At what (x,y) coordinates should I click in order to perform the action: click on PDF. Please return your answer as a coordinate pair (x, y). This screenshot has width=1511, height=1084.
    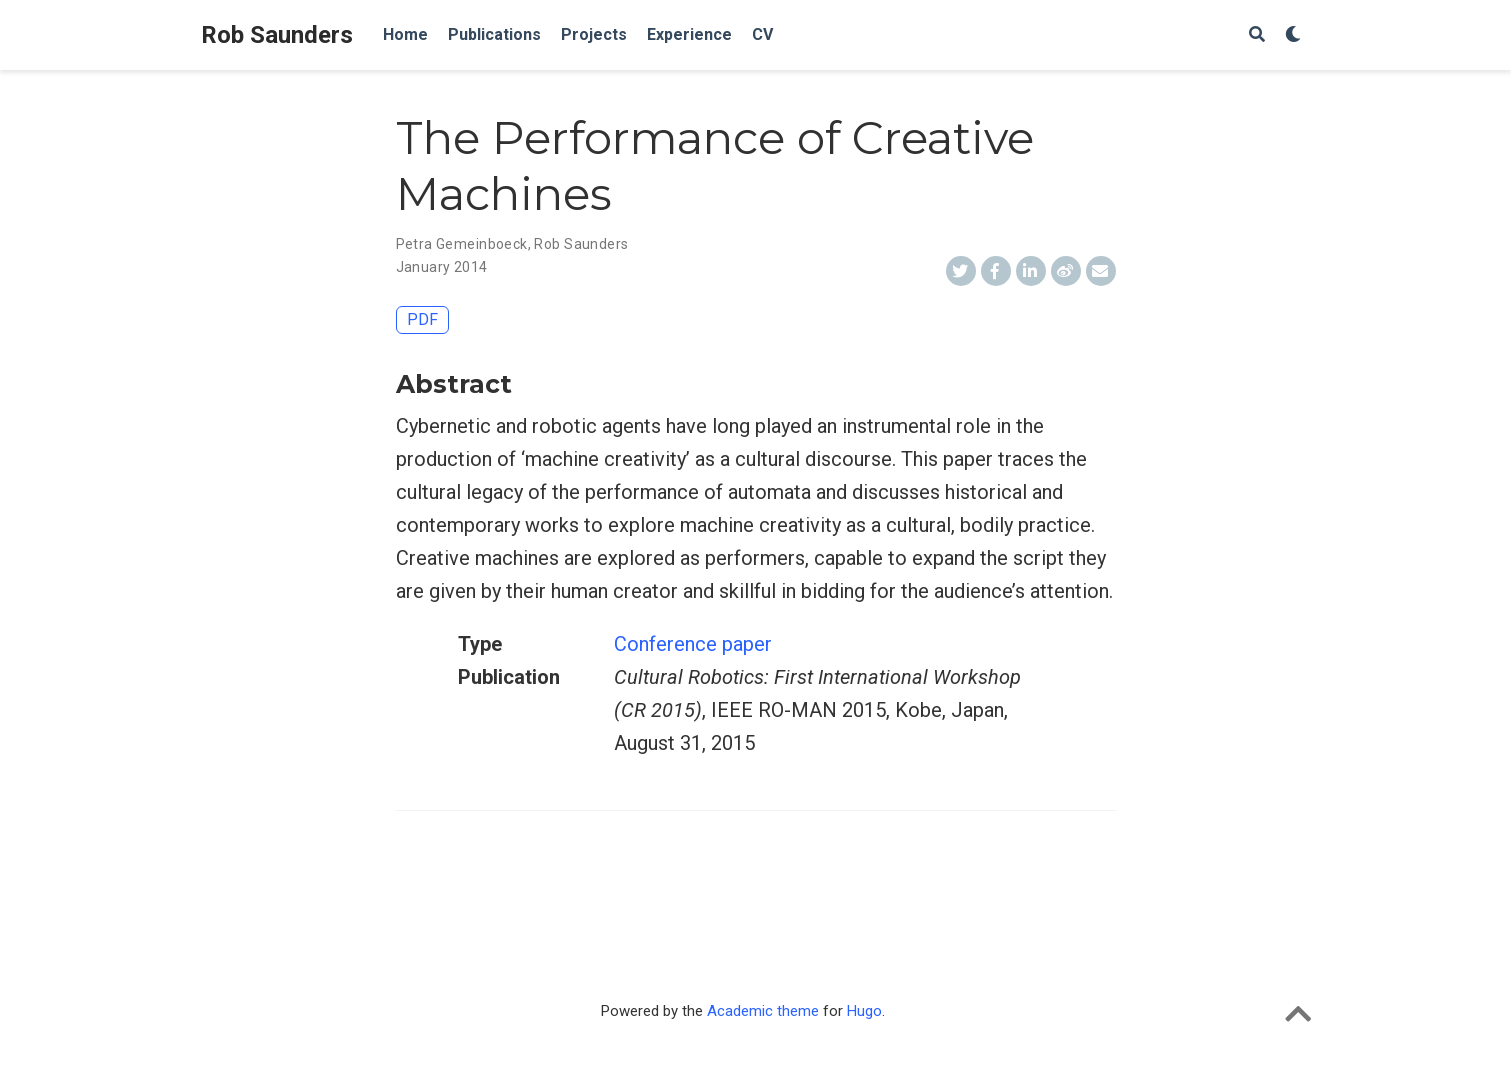
    Looking at the image, I should click on (422, 319).